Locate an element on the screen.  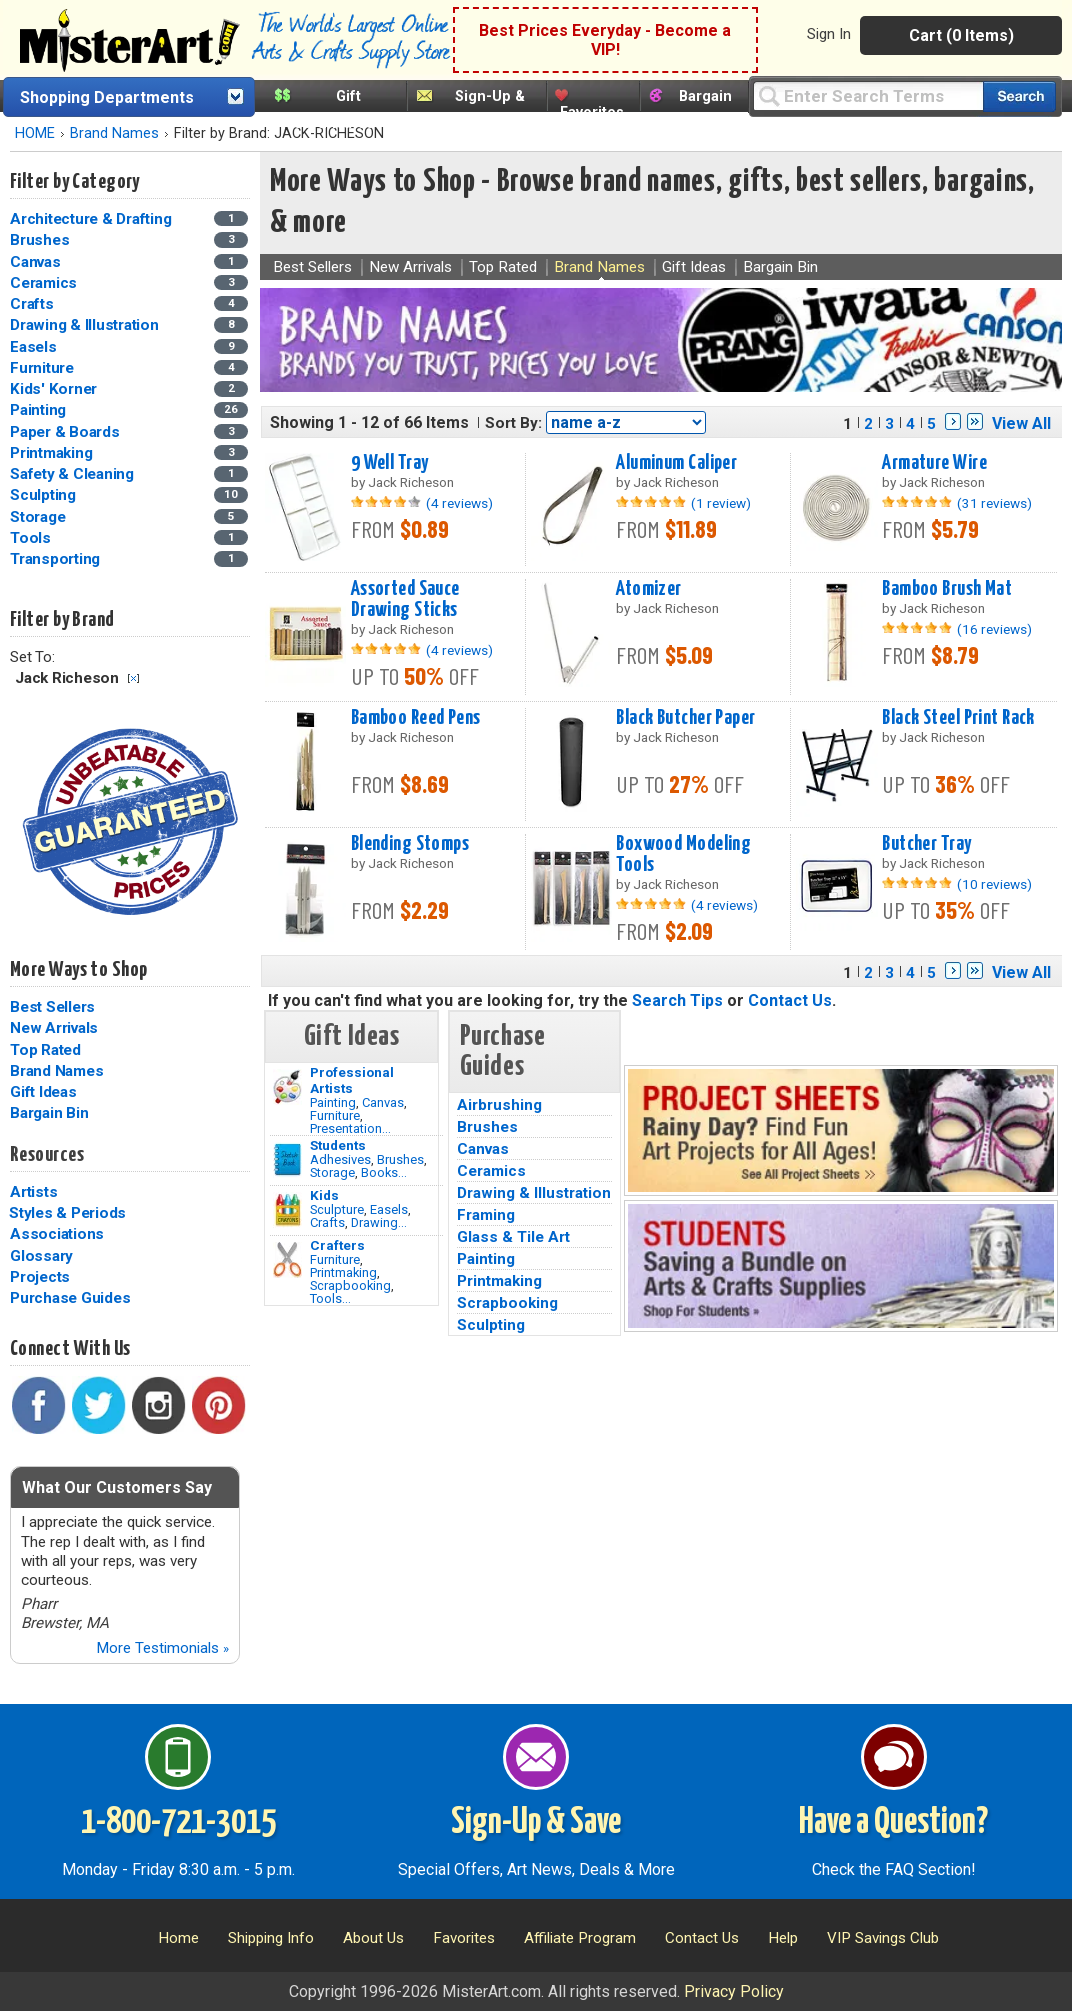
[Crafts Image] is located at coordinates (287, 1210).